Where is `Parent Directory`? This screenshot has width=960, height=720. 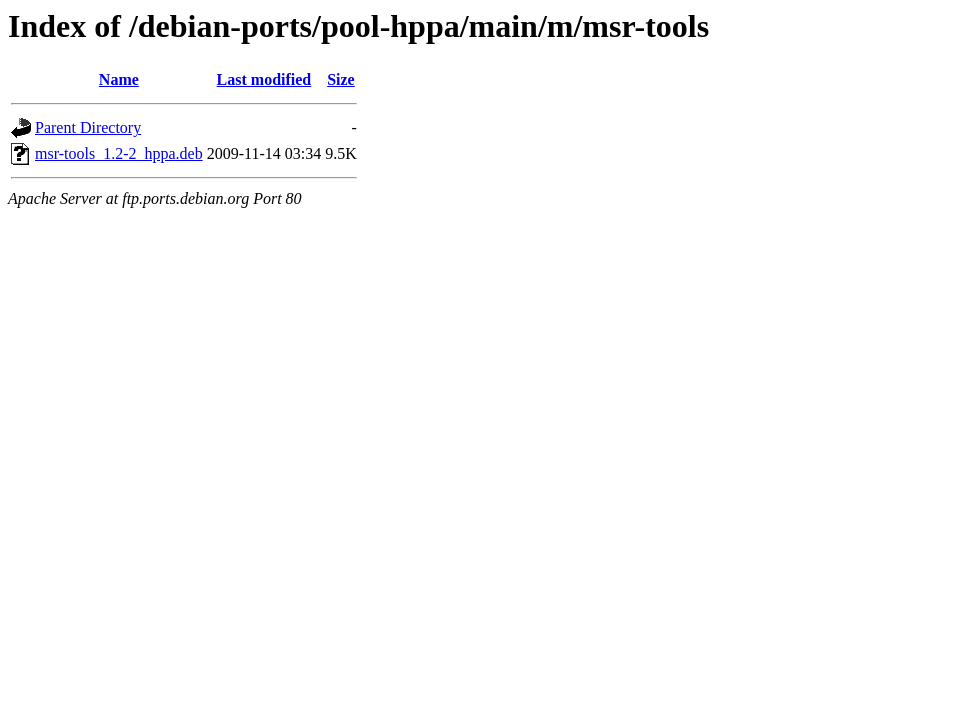 Parent Directory is located at coordinates (88, 127).